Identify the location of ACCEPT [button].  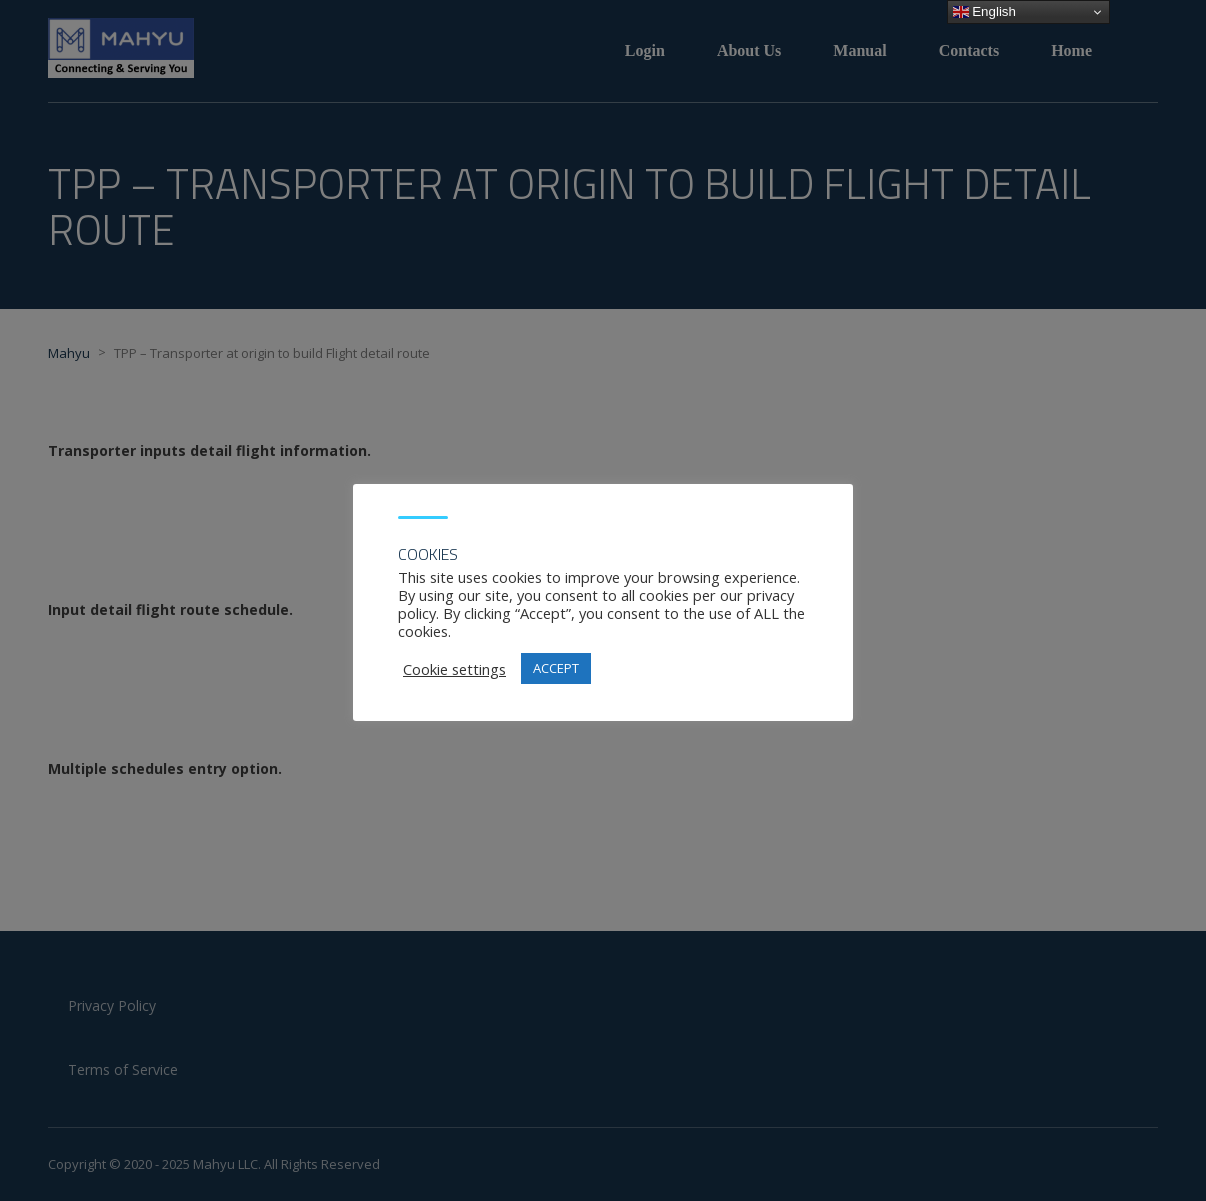
(556, 668).